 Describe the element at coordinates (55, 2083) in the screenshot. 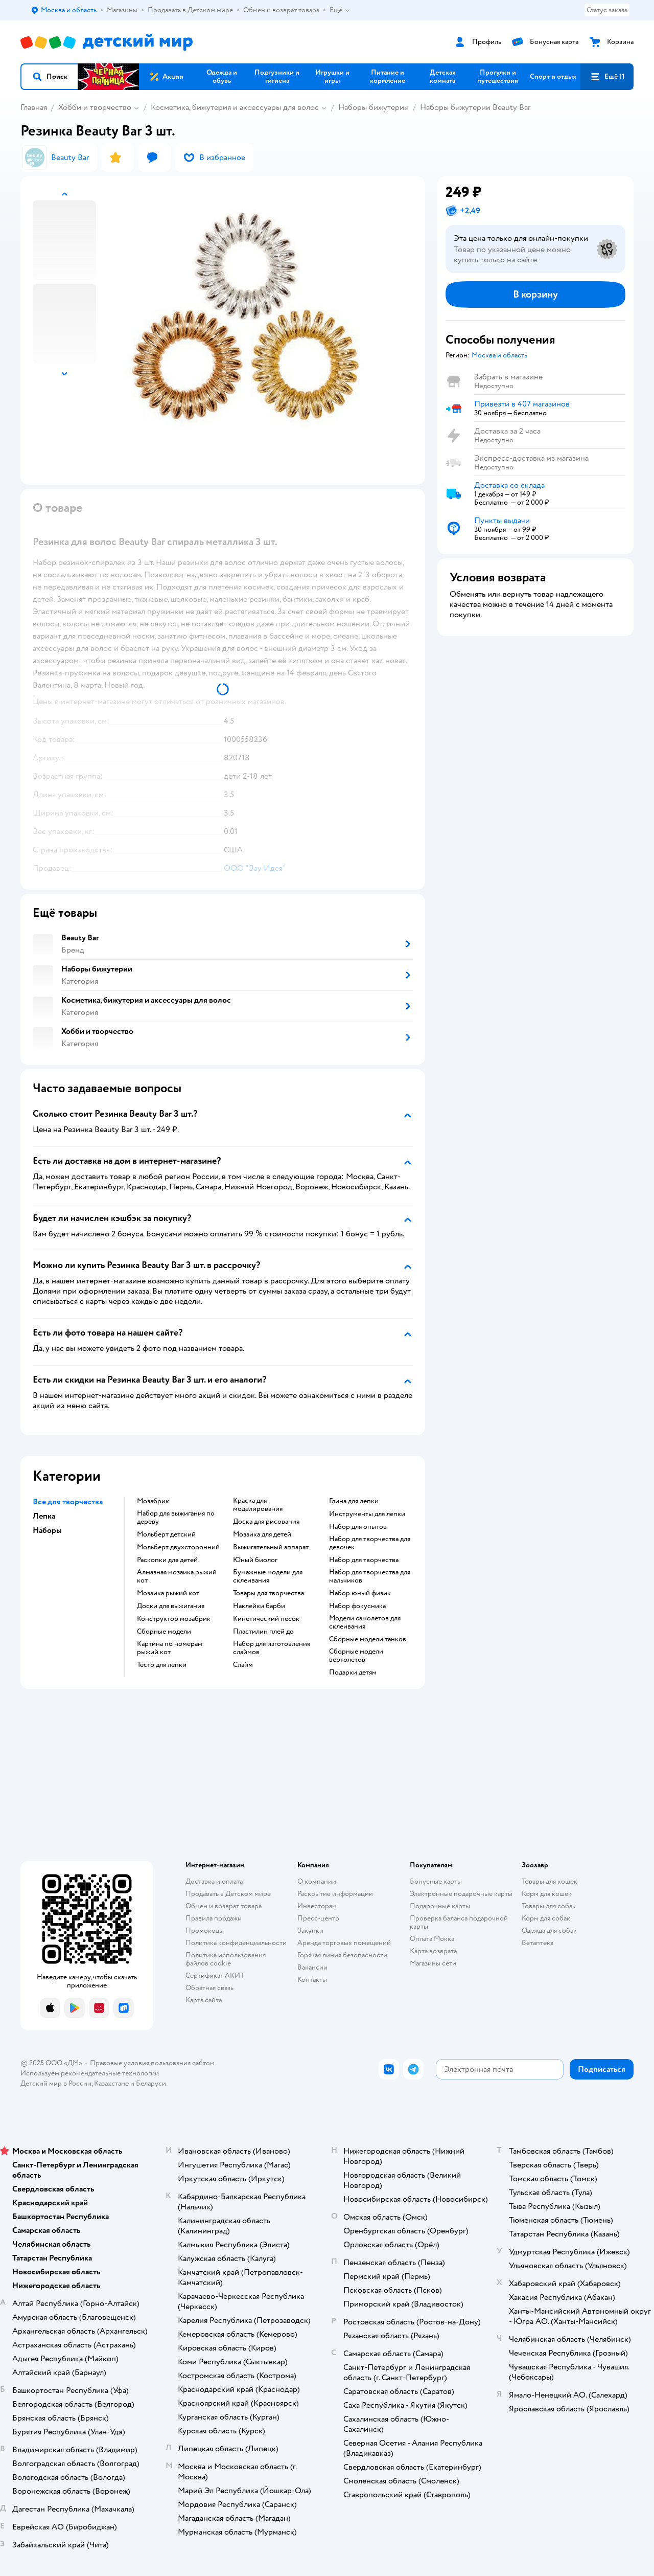

I see `Детский мир в России` at that location.